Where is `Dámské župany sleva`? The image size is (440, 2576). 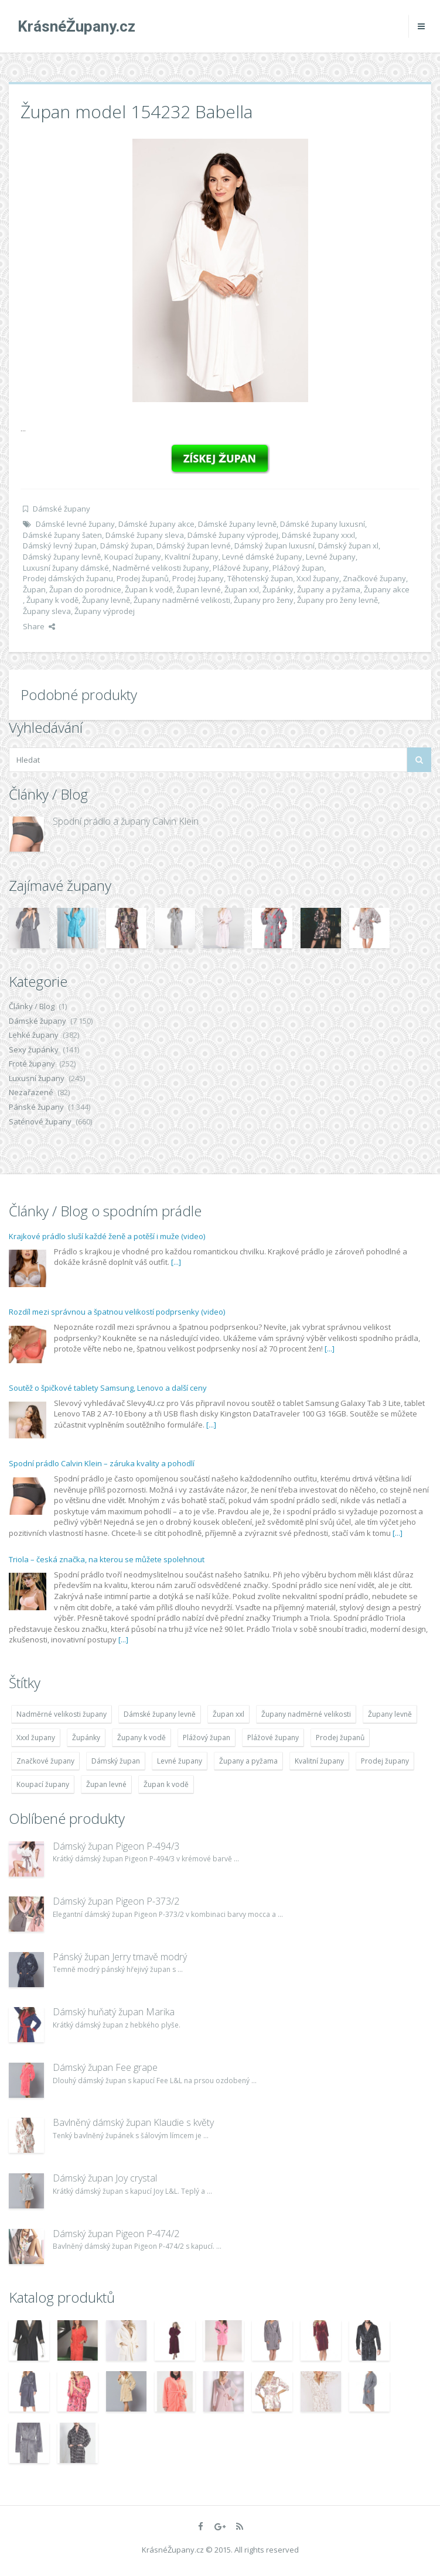 Dámské župany sleva is located at coordinates (144, 535).